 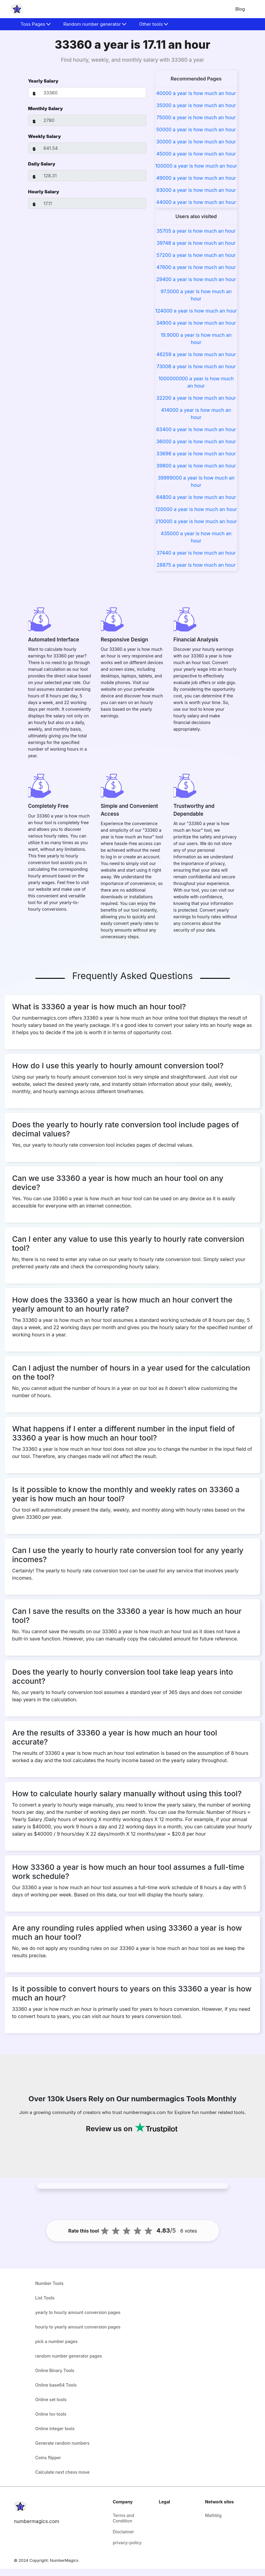 What do you see at coordinates (43, 81) in the screenshot?
I see `Yearly Salary` at bounding box center [43, 81].